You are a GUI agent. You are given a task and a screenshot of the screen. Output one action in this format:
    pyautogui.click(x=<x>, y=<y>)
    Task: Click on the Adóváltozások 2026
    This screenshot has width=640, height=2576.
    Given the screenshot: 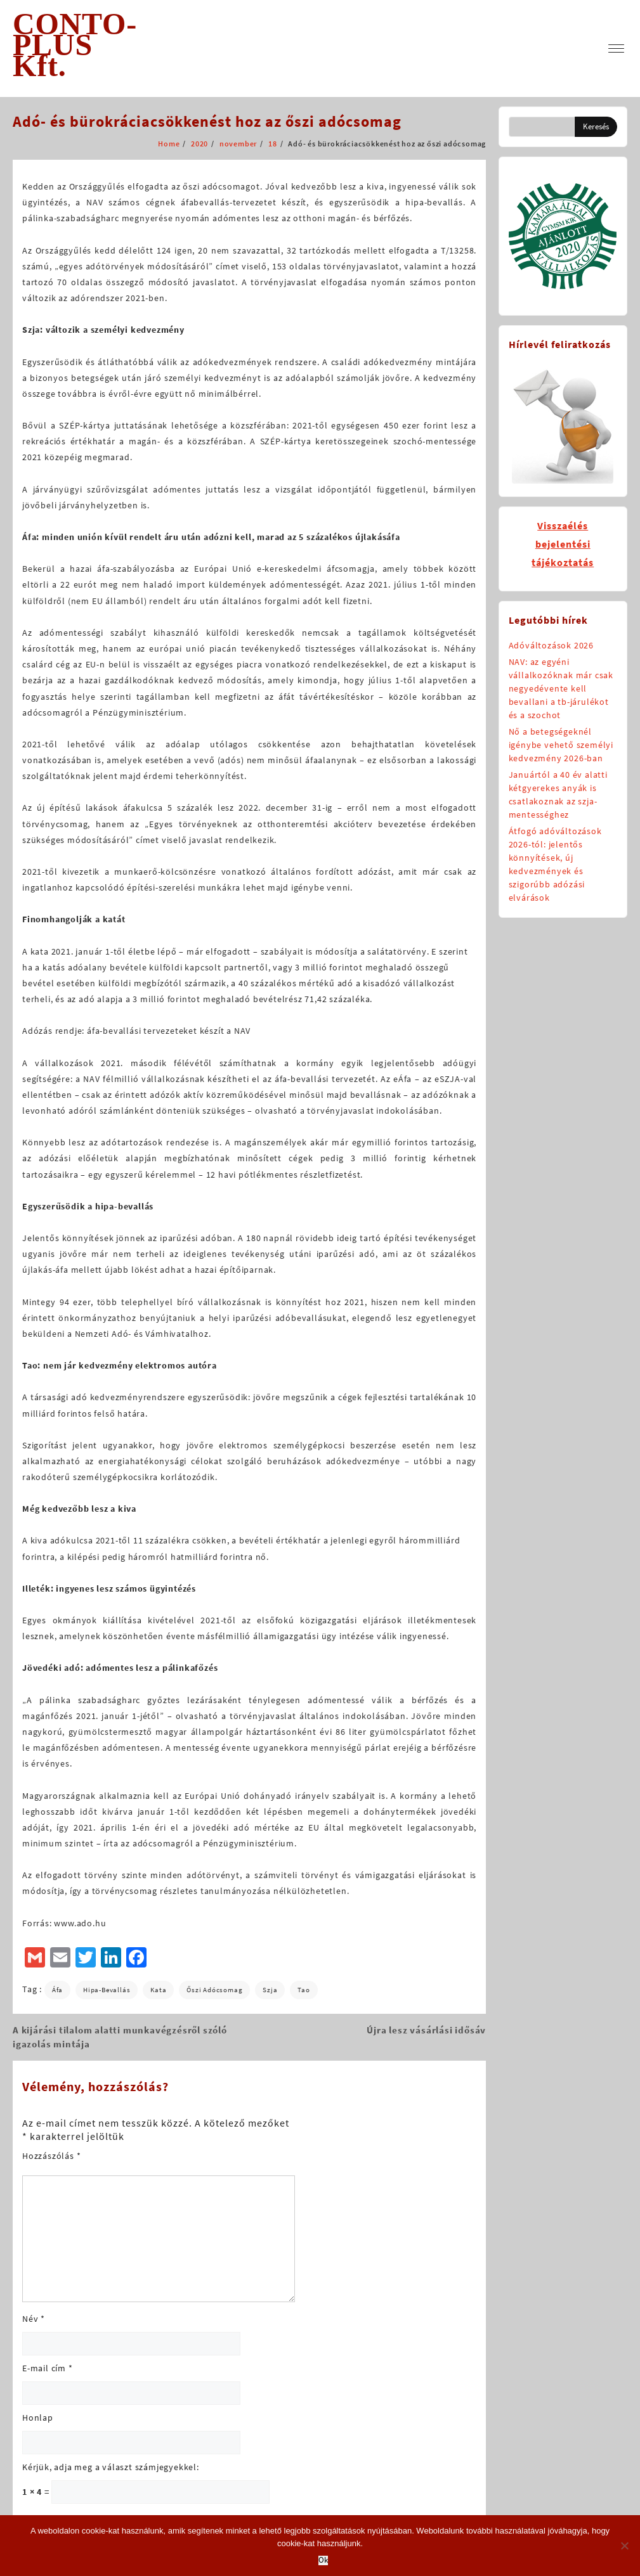 What is the action you would take?
    pyautogui.click(x=551, y=645)
    